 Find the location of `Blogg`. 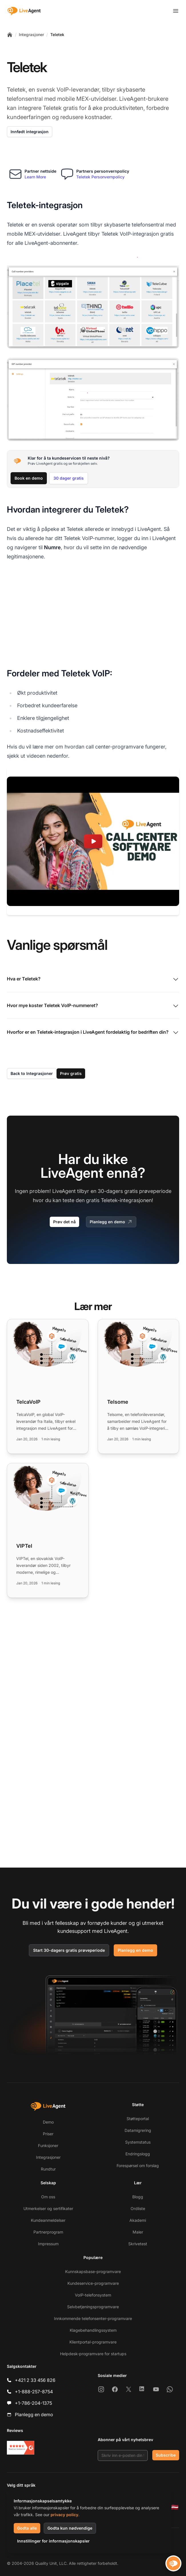

Blogg is located at coordinates (137, 2196).